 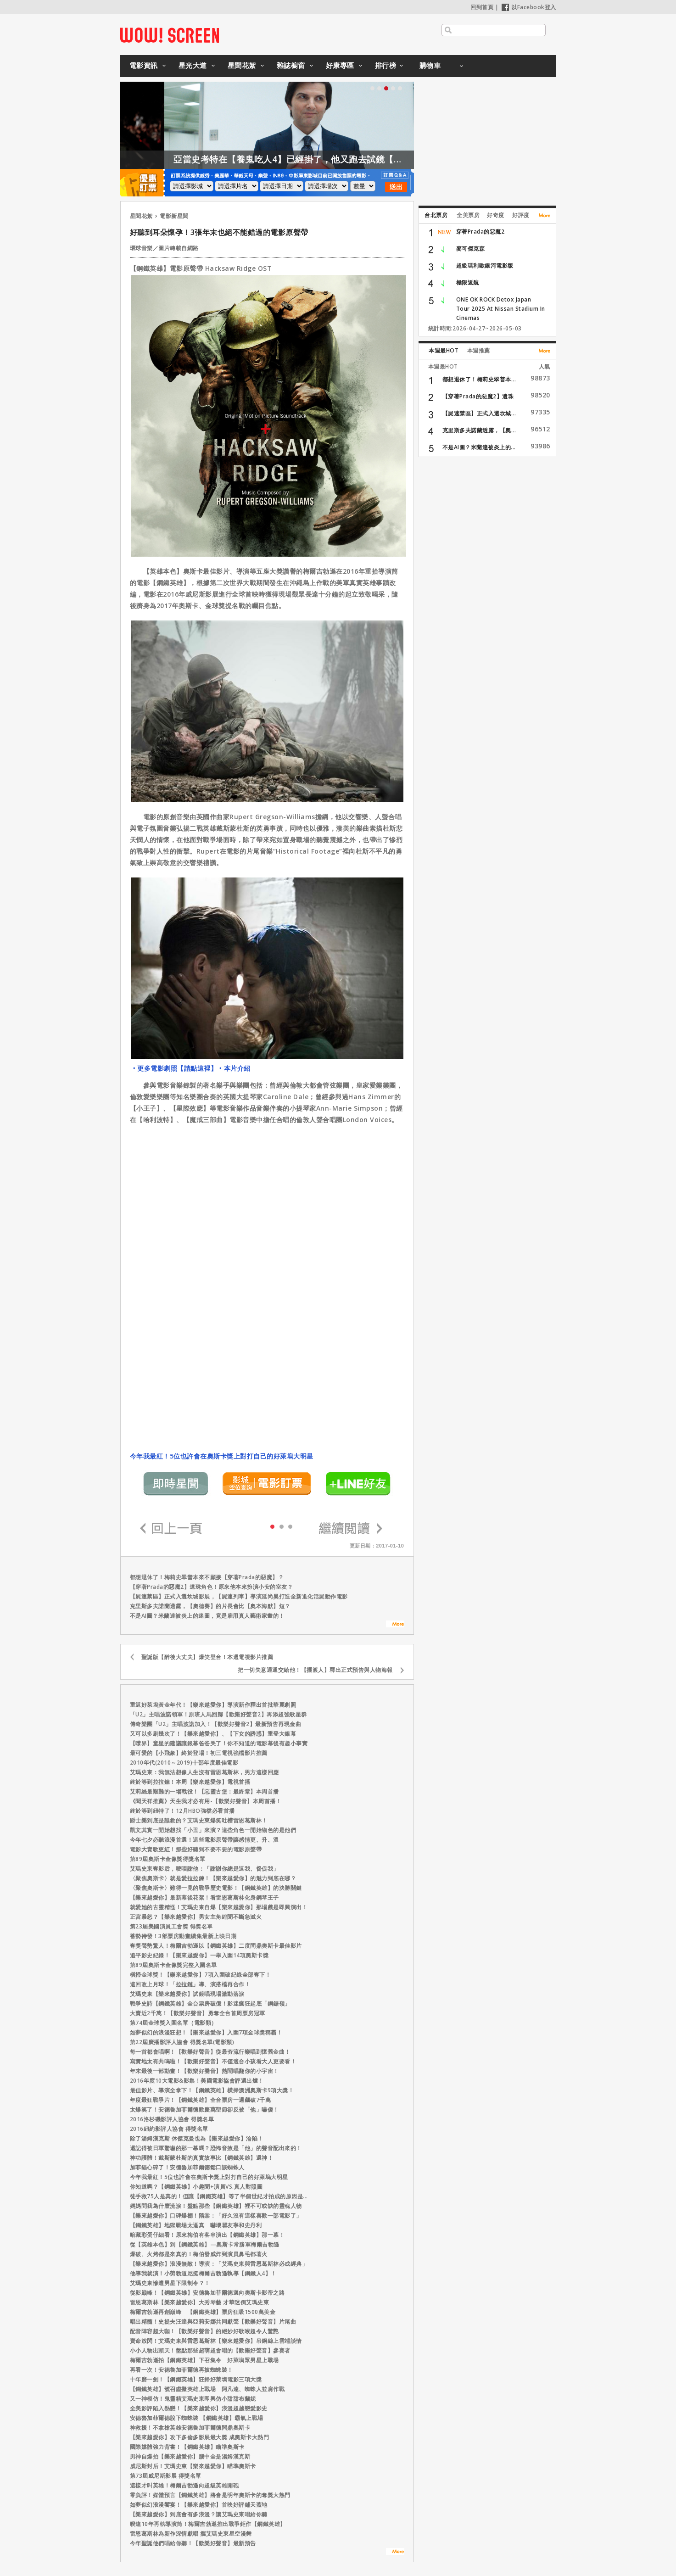 What do you see at coordinates (193, 65) in the screenshot?
I see `星光大道` at bounding box center [193, 65].